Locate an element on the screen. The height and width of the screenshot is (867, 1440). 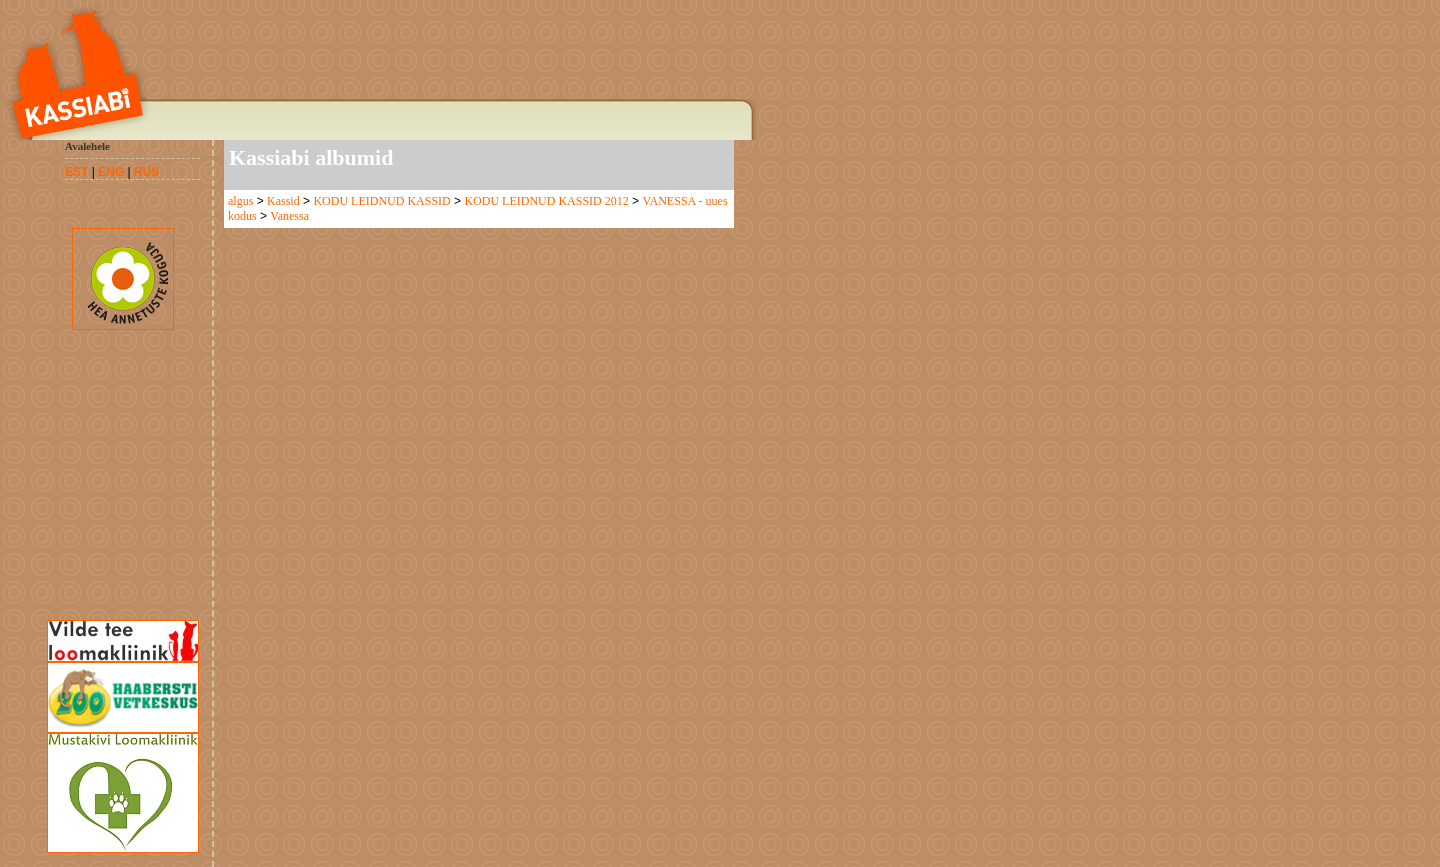
KODU LEIDNUD KASSID is located at coordinates (381, 201).